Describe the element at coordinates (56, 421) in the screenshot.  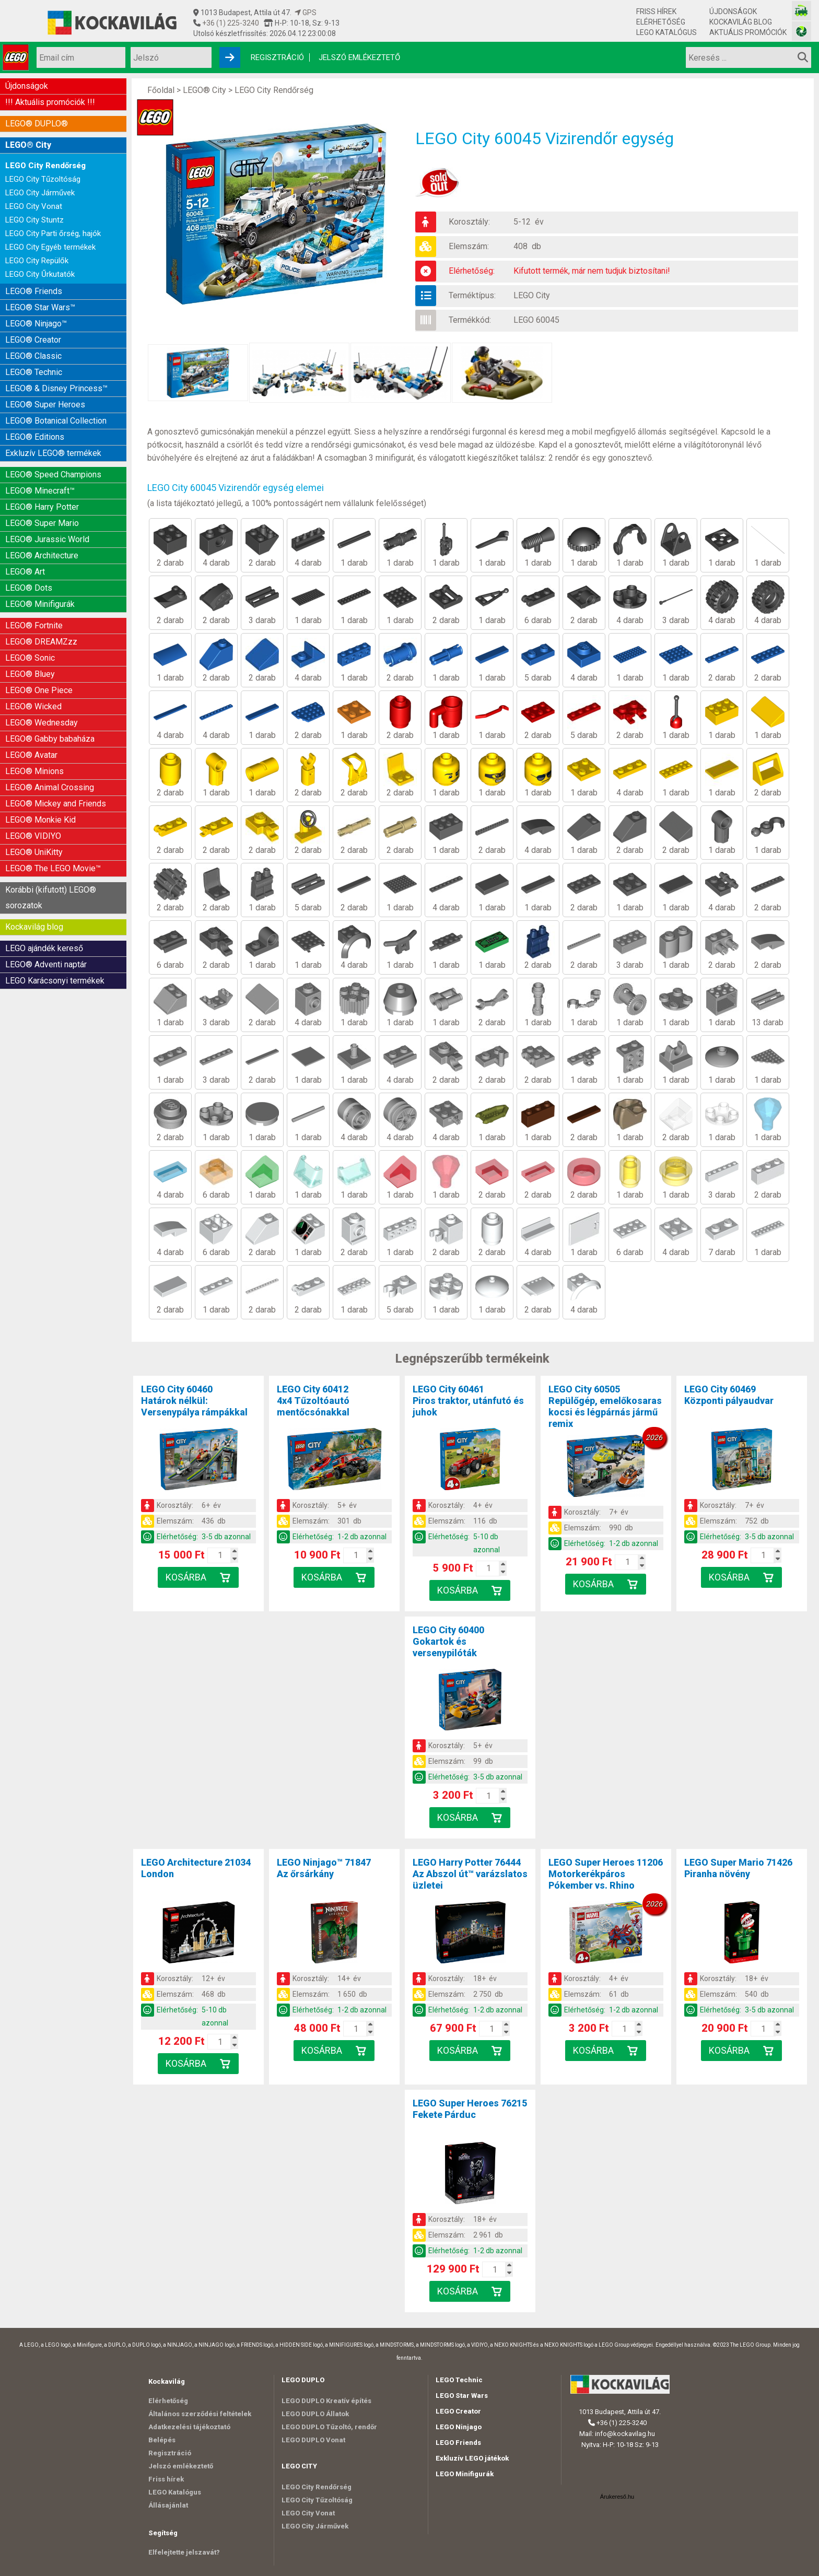
I see `LEGO® Botanical Collection` at that location.